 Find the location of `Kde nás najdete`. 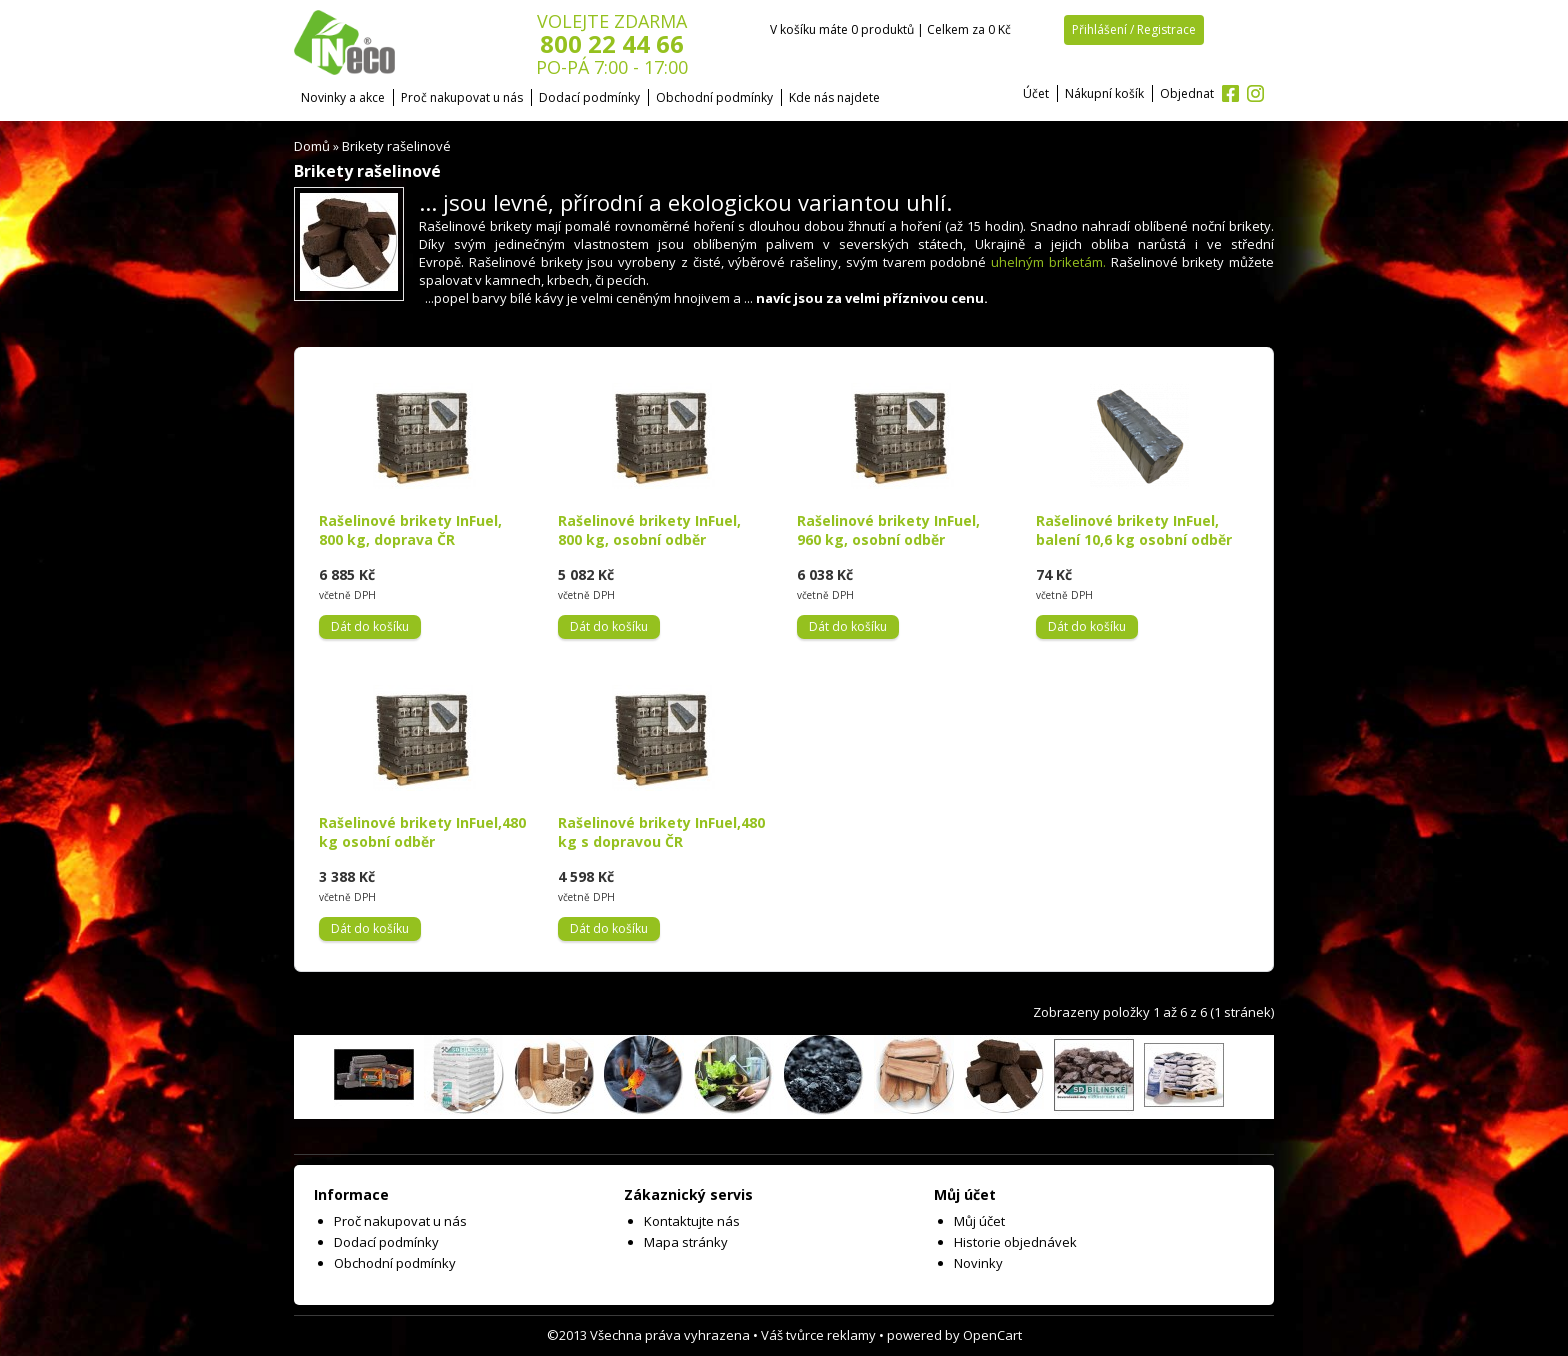

Kde nás najdete is located at coordinates (834, 97).